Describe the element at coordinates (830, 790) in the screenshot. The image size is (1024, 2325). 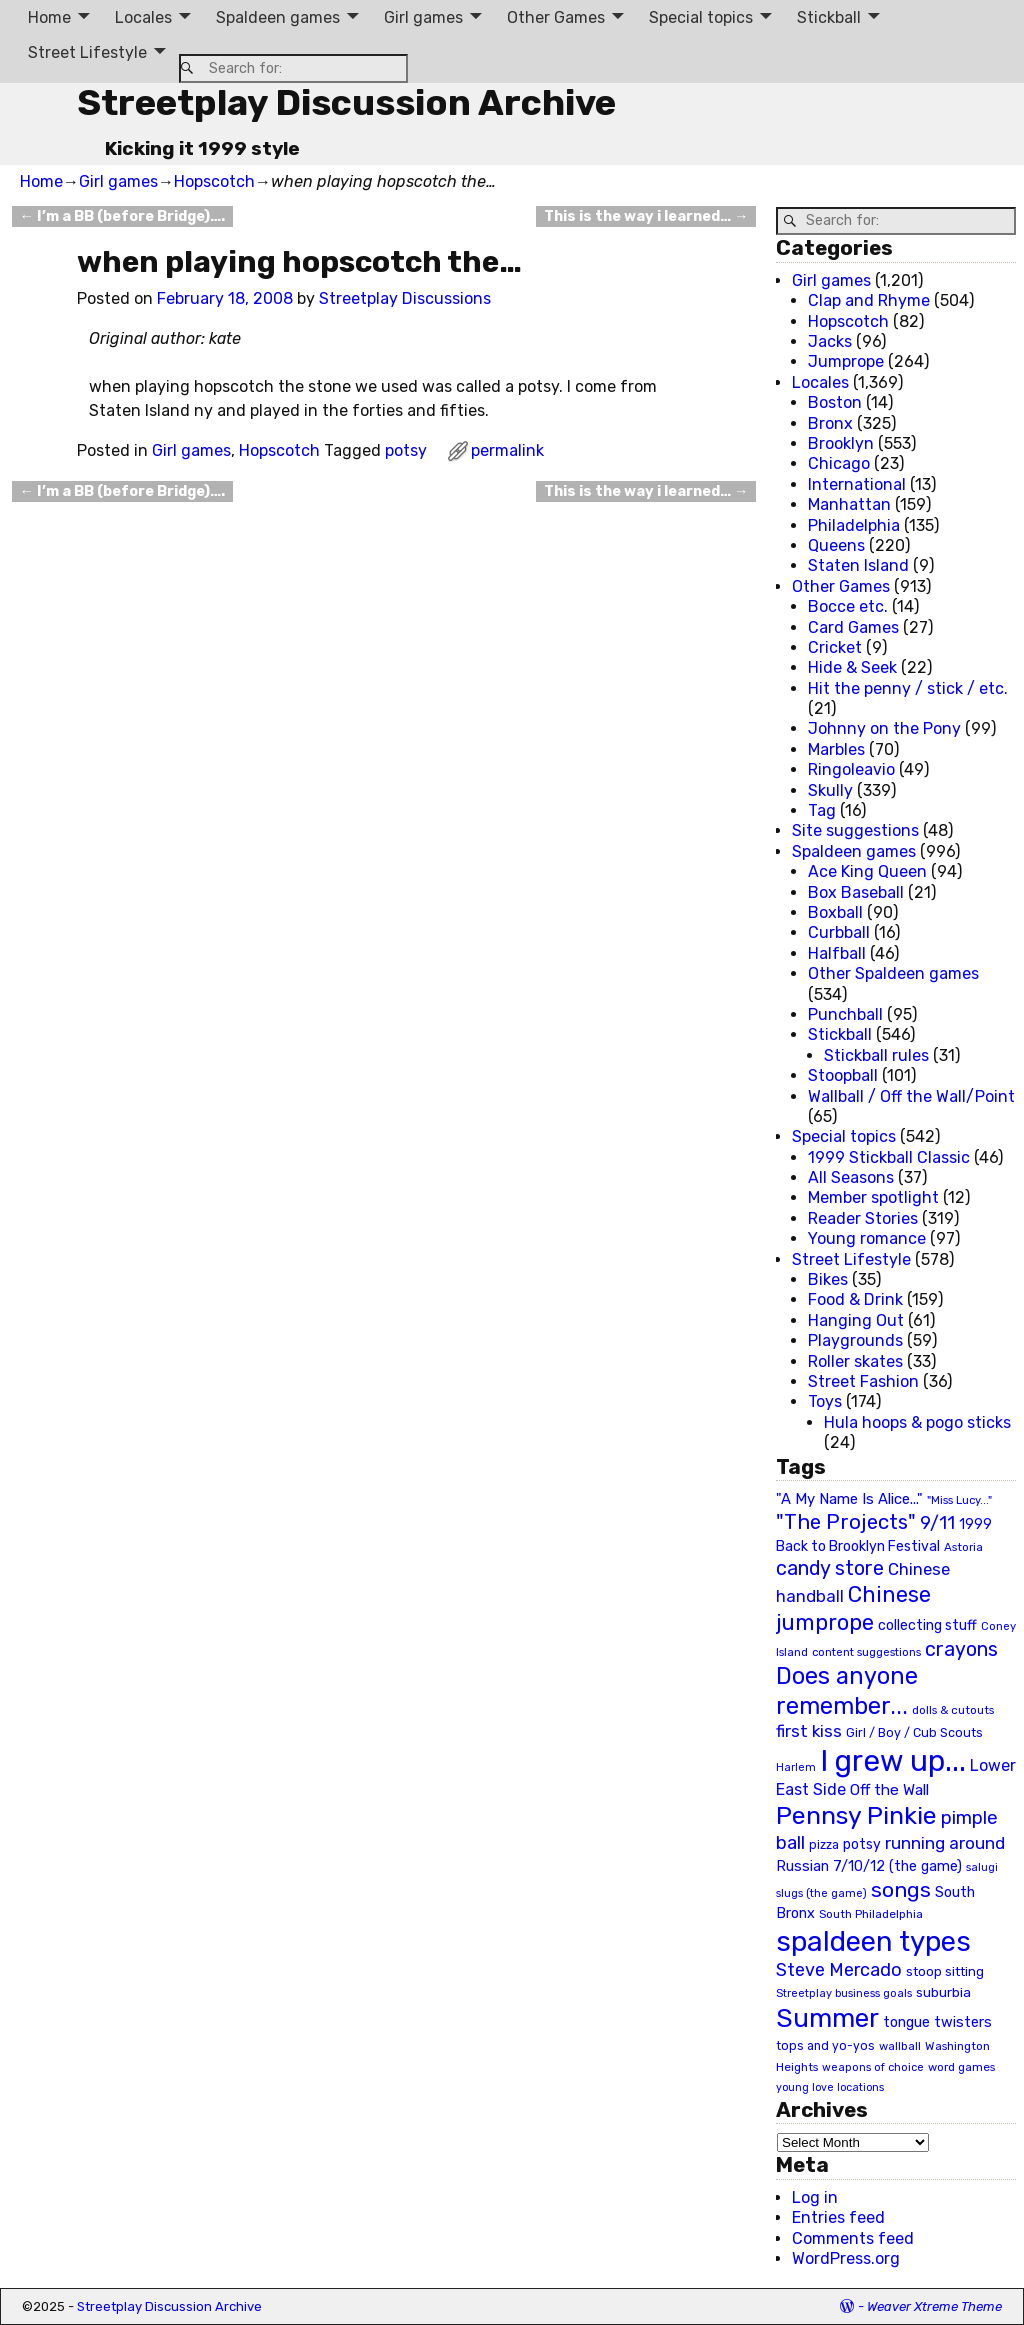
I see `Skully` at that location.